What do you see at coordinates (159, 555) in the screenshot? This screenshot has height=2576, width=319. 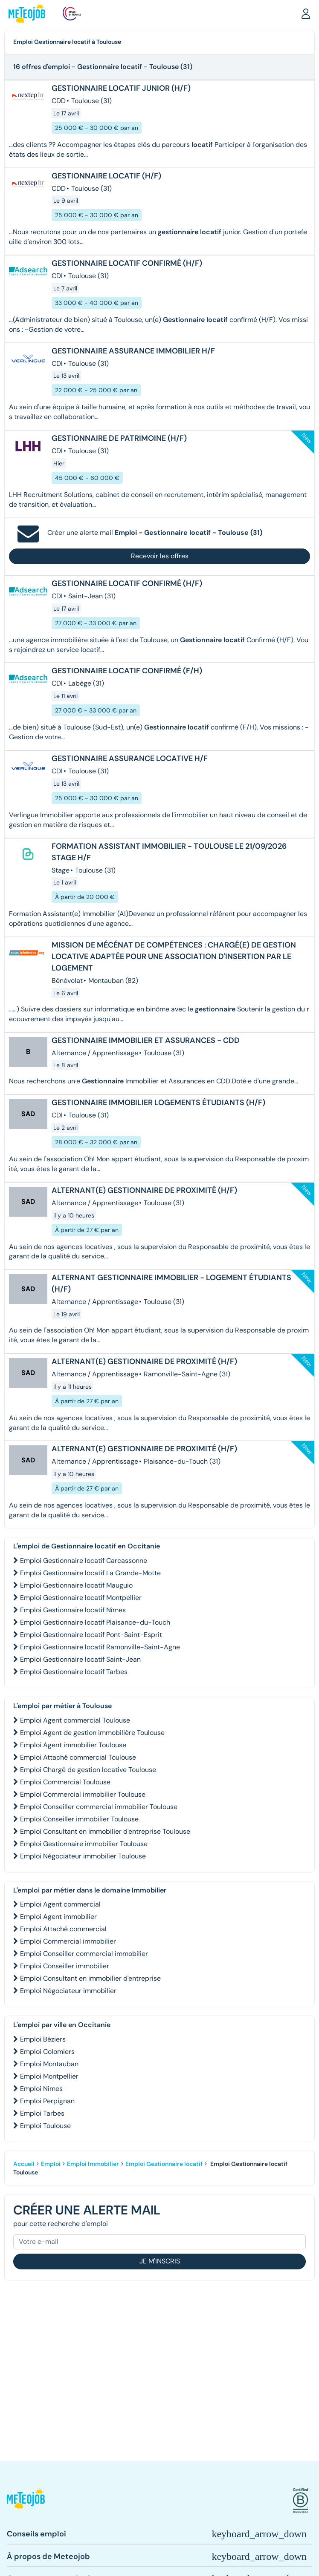 I see `Recevoir les offres [button]` at bounding box center [159, 555].